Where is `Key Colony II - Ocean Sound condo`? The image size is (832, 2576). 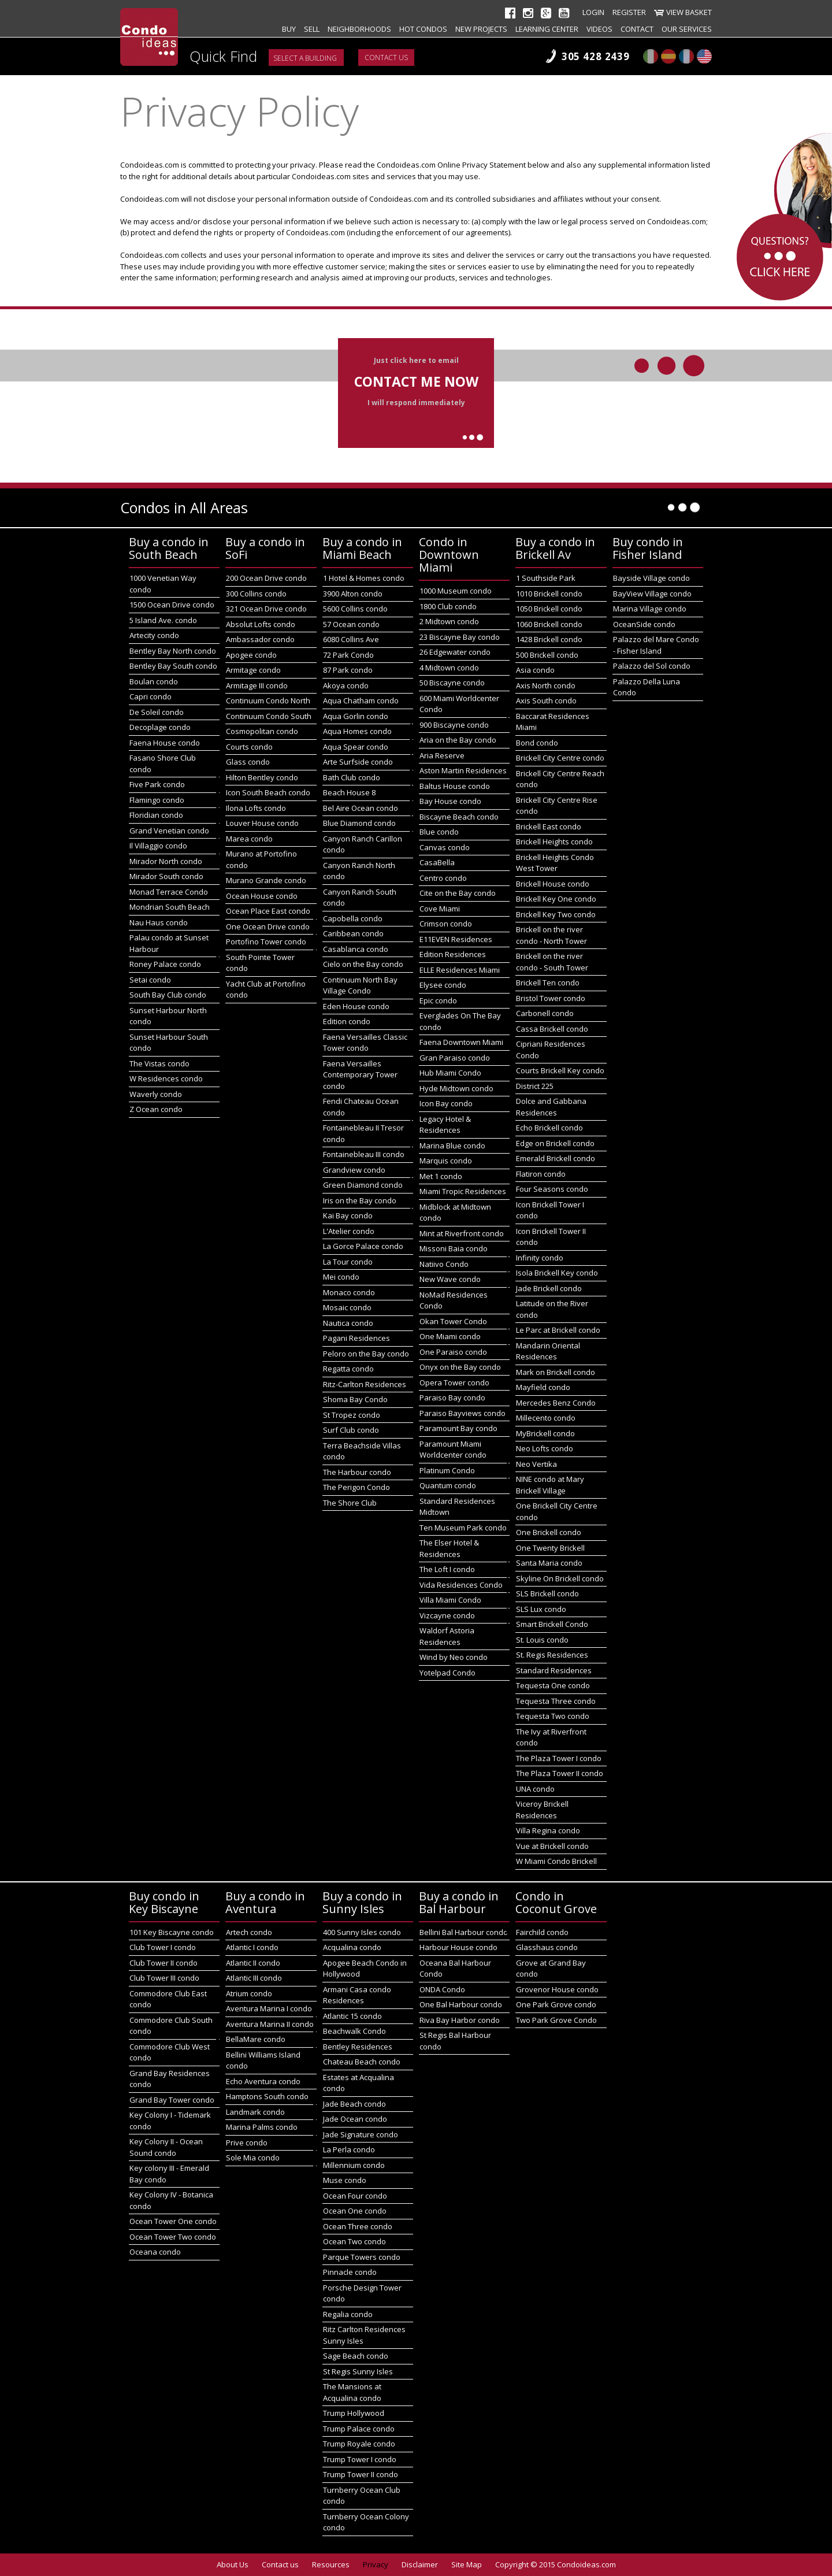 Key Colony II - Ocean Sound condo is located at coordinates (166, 2147).